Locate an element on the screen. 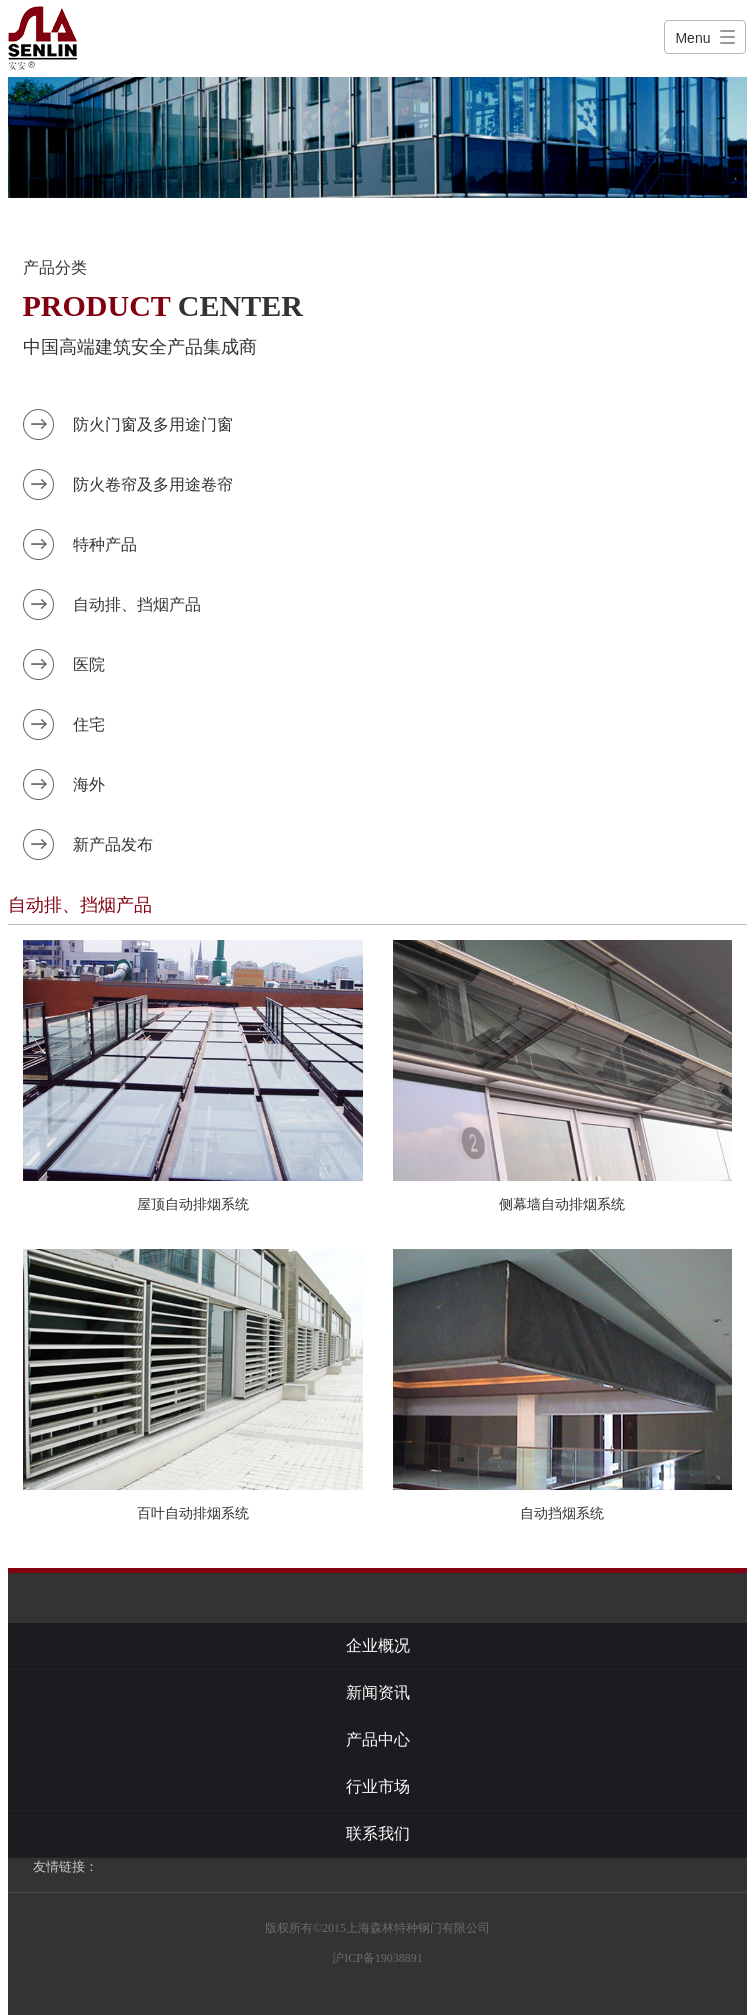  产品中心 is located at coordinates (378, 1739).